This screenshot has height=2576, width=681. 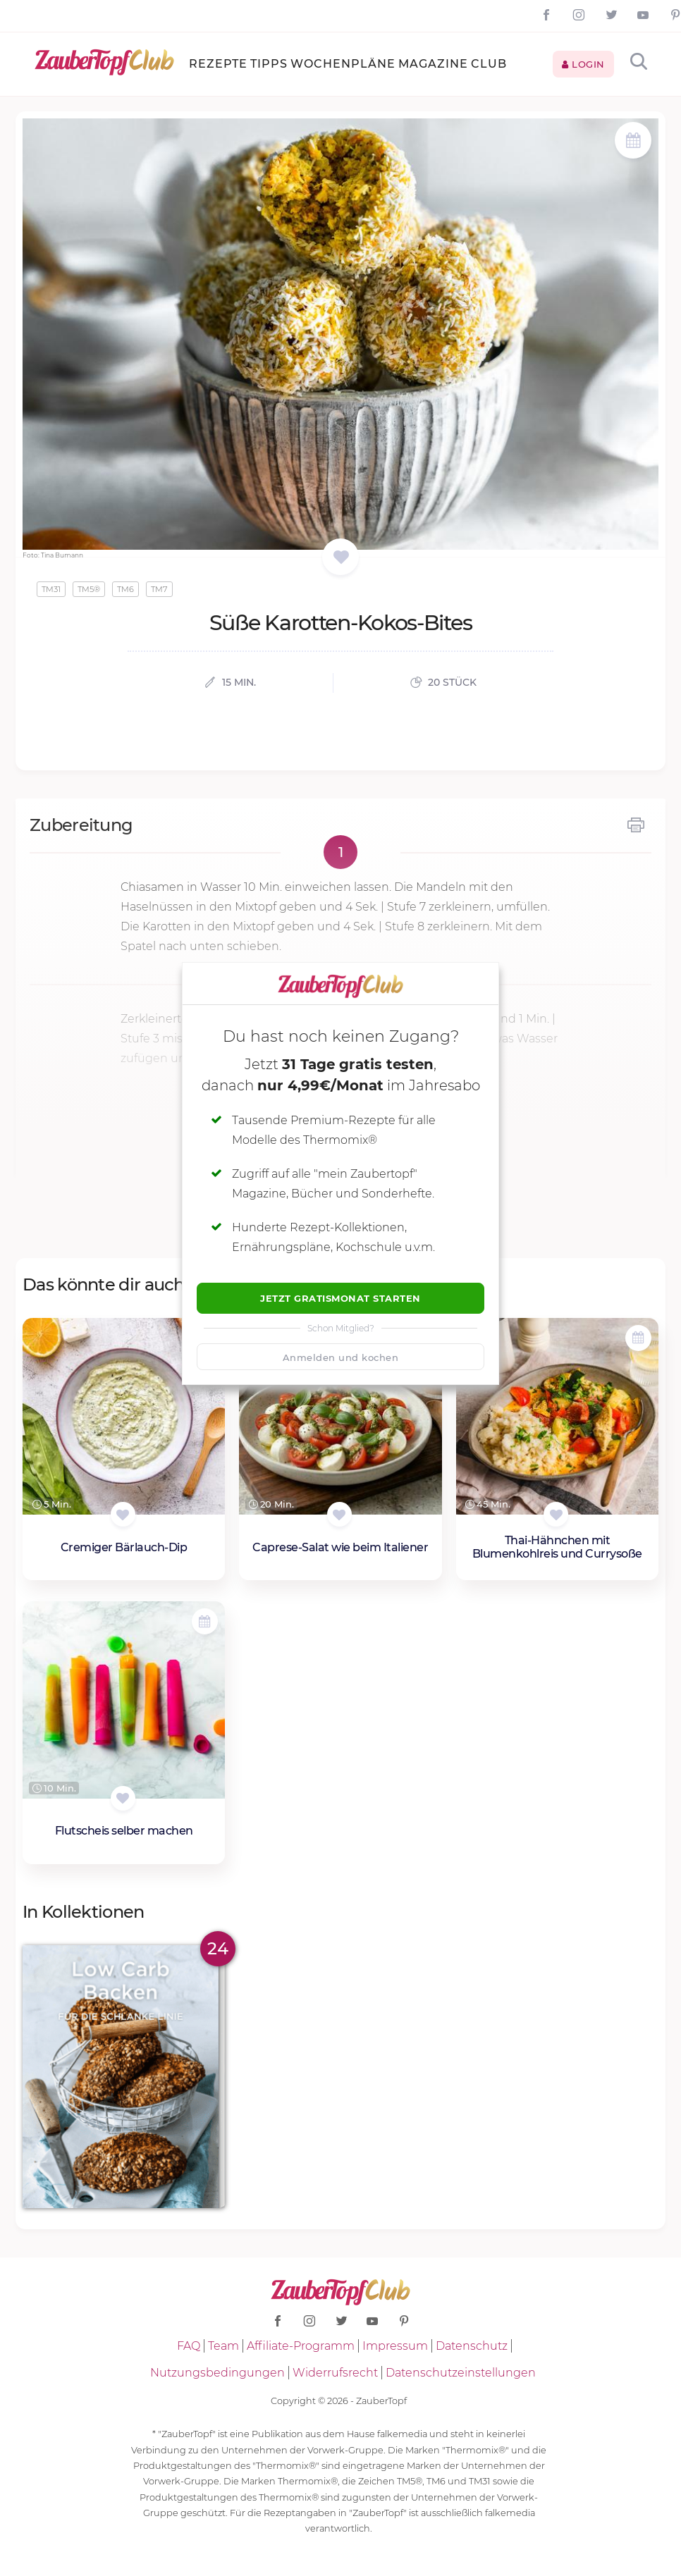 What do you see at coordinates (301, 2346) in the screenshot?
I see `Affiliate-Programm` at bounding box center [301, 2346].